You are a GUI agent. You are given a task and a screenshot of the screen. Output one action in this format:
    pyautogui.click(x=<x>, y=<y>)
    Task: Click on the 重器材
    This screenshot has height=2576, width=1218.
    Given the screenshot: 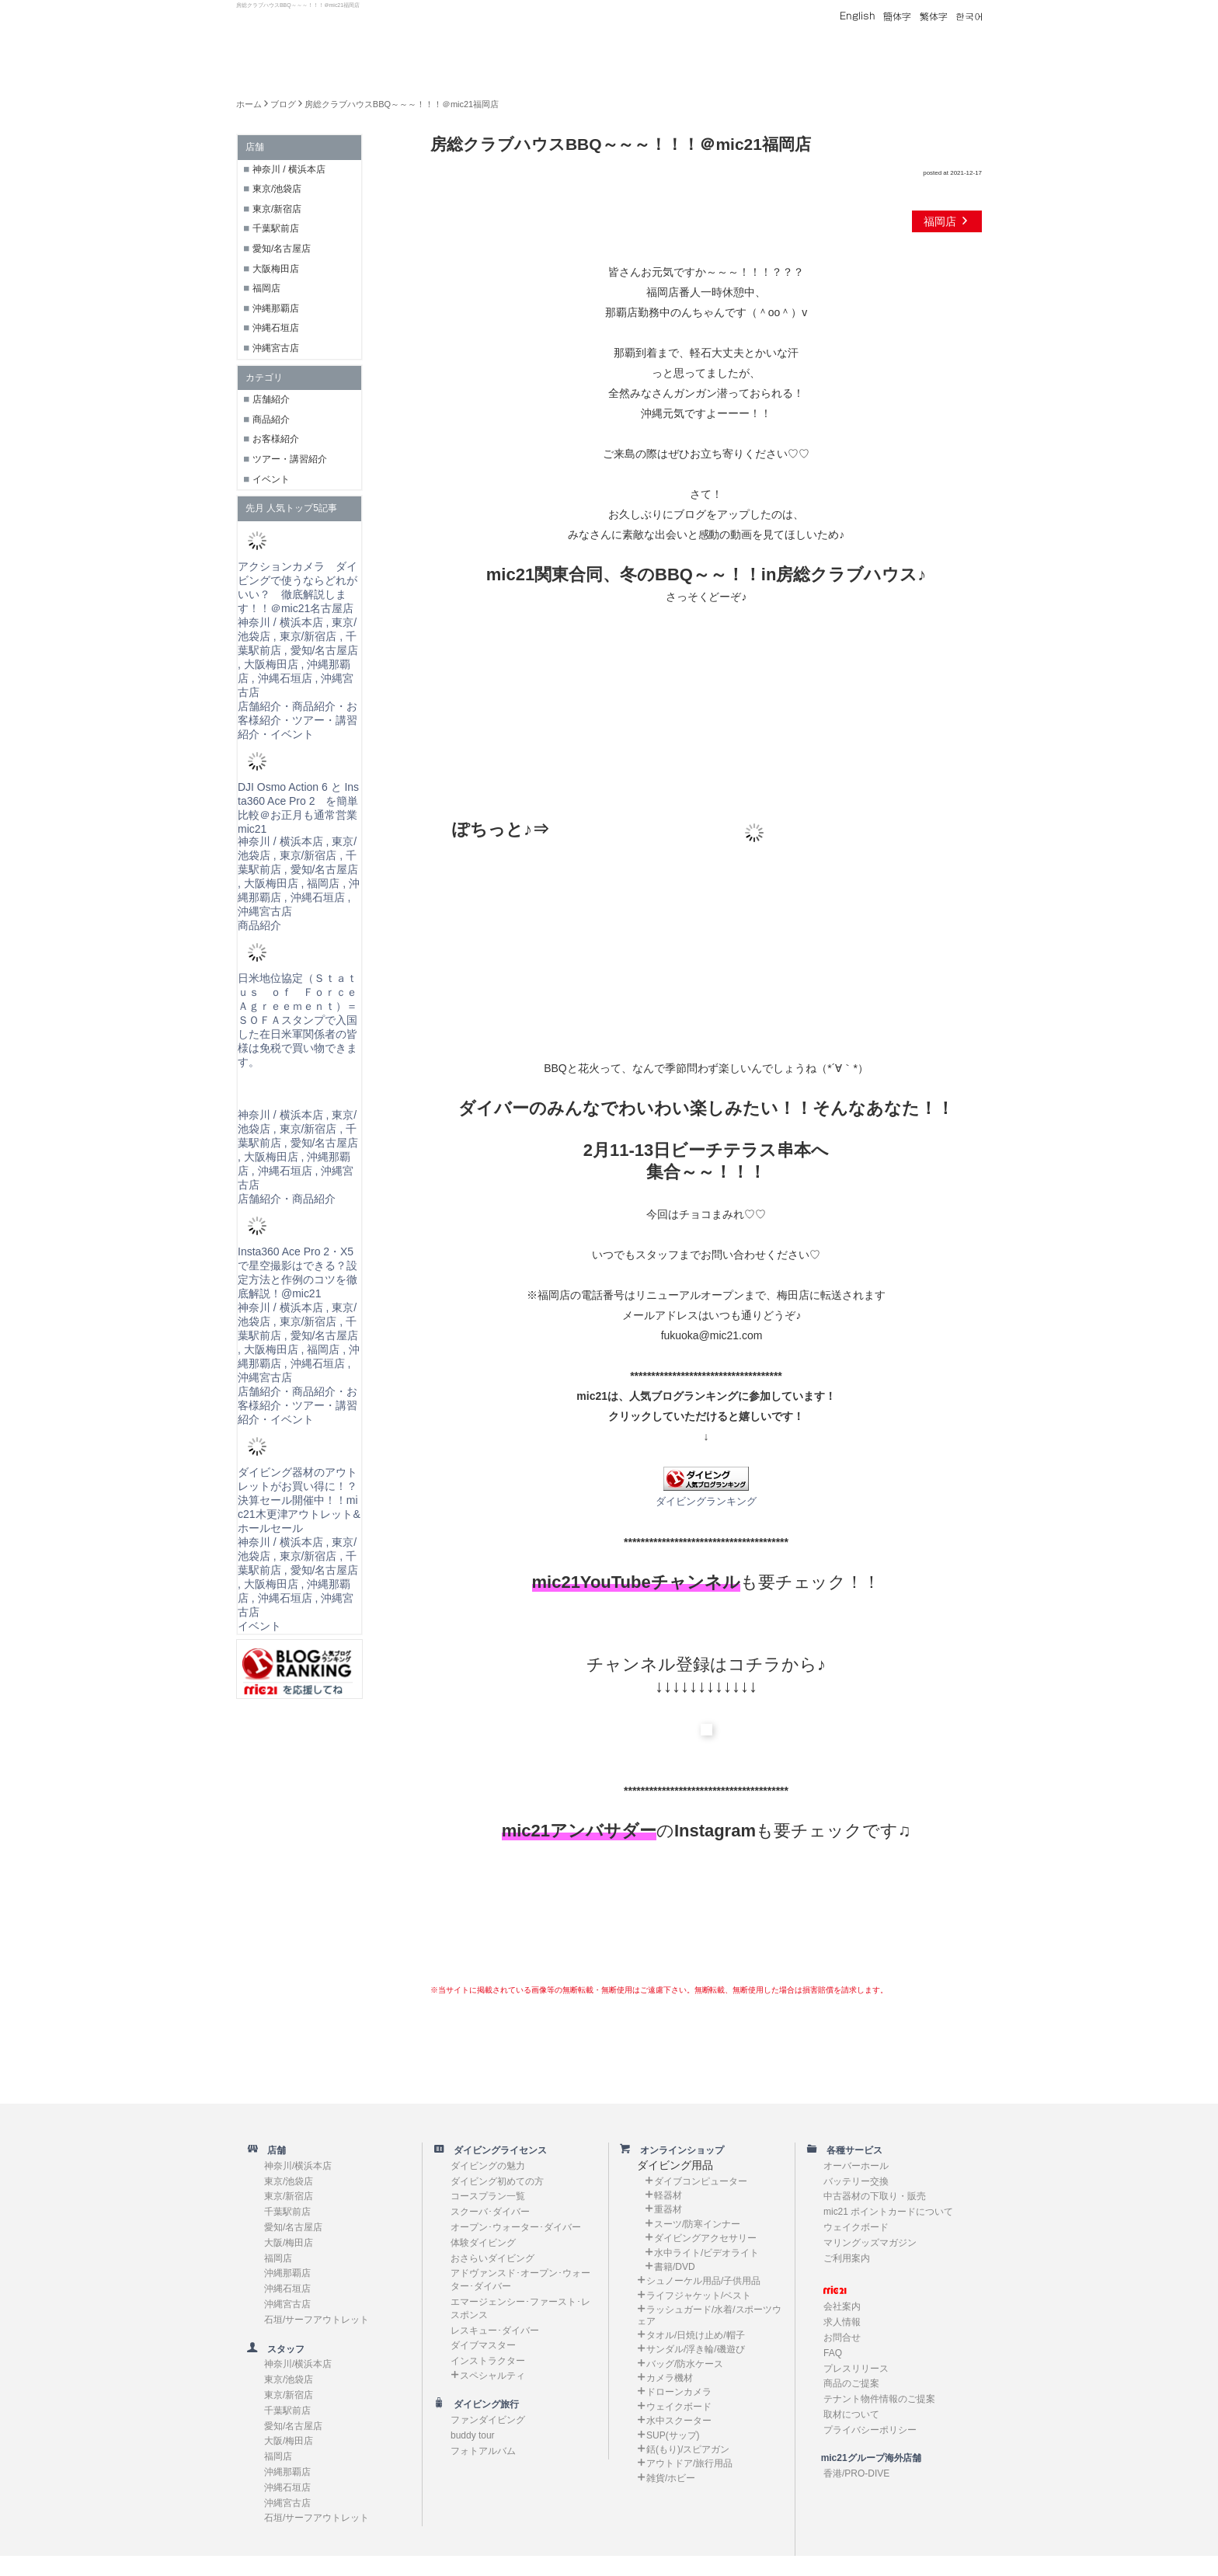 What is the action you would take?
    pyautogui.click(x=668, y=2209)
    